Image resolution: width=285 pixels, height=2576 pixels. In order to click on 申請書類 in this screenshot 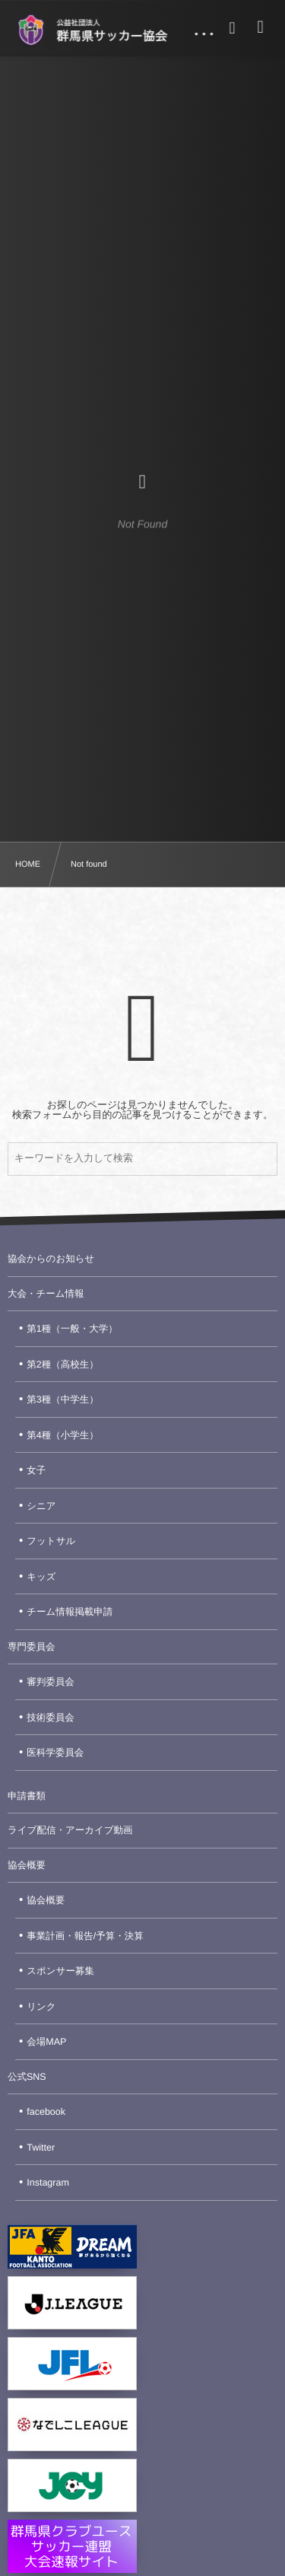, I will do `click(27, 1796)`.